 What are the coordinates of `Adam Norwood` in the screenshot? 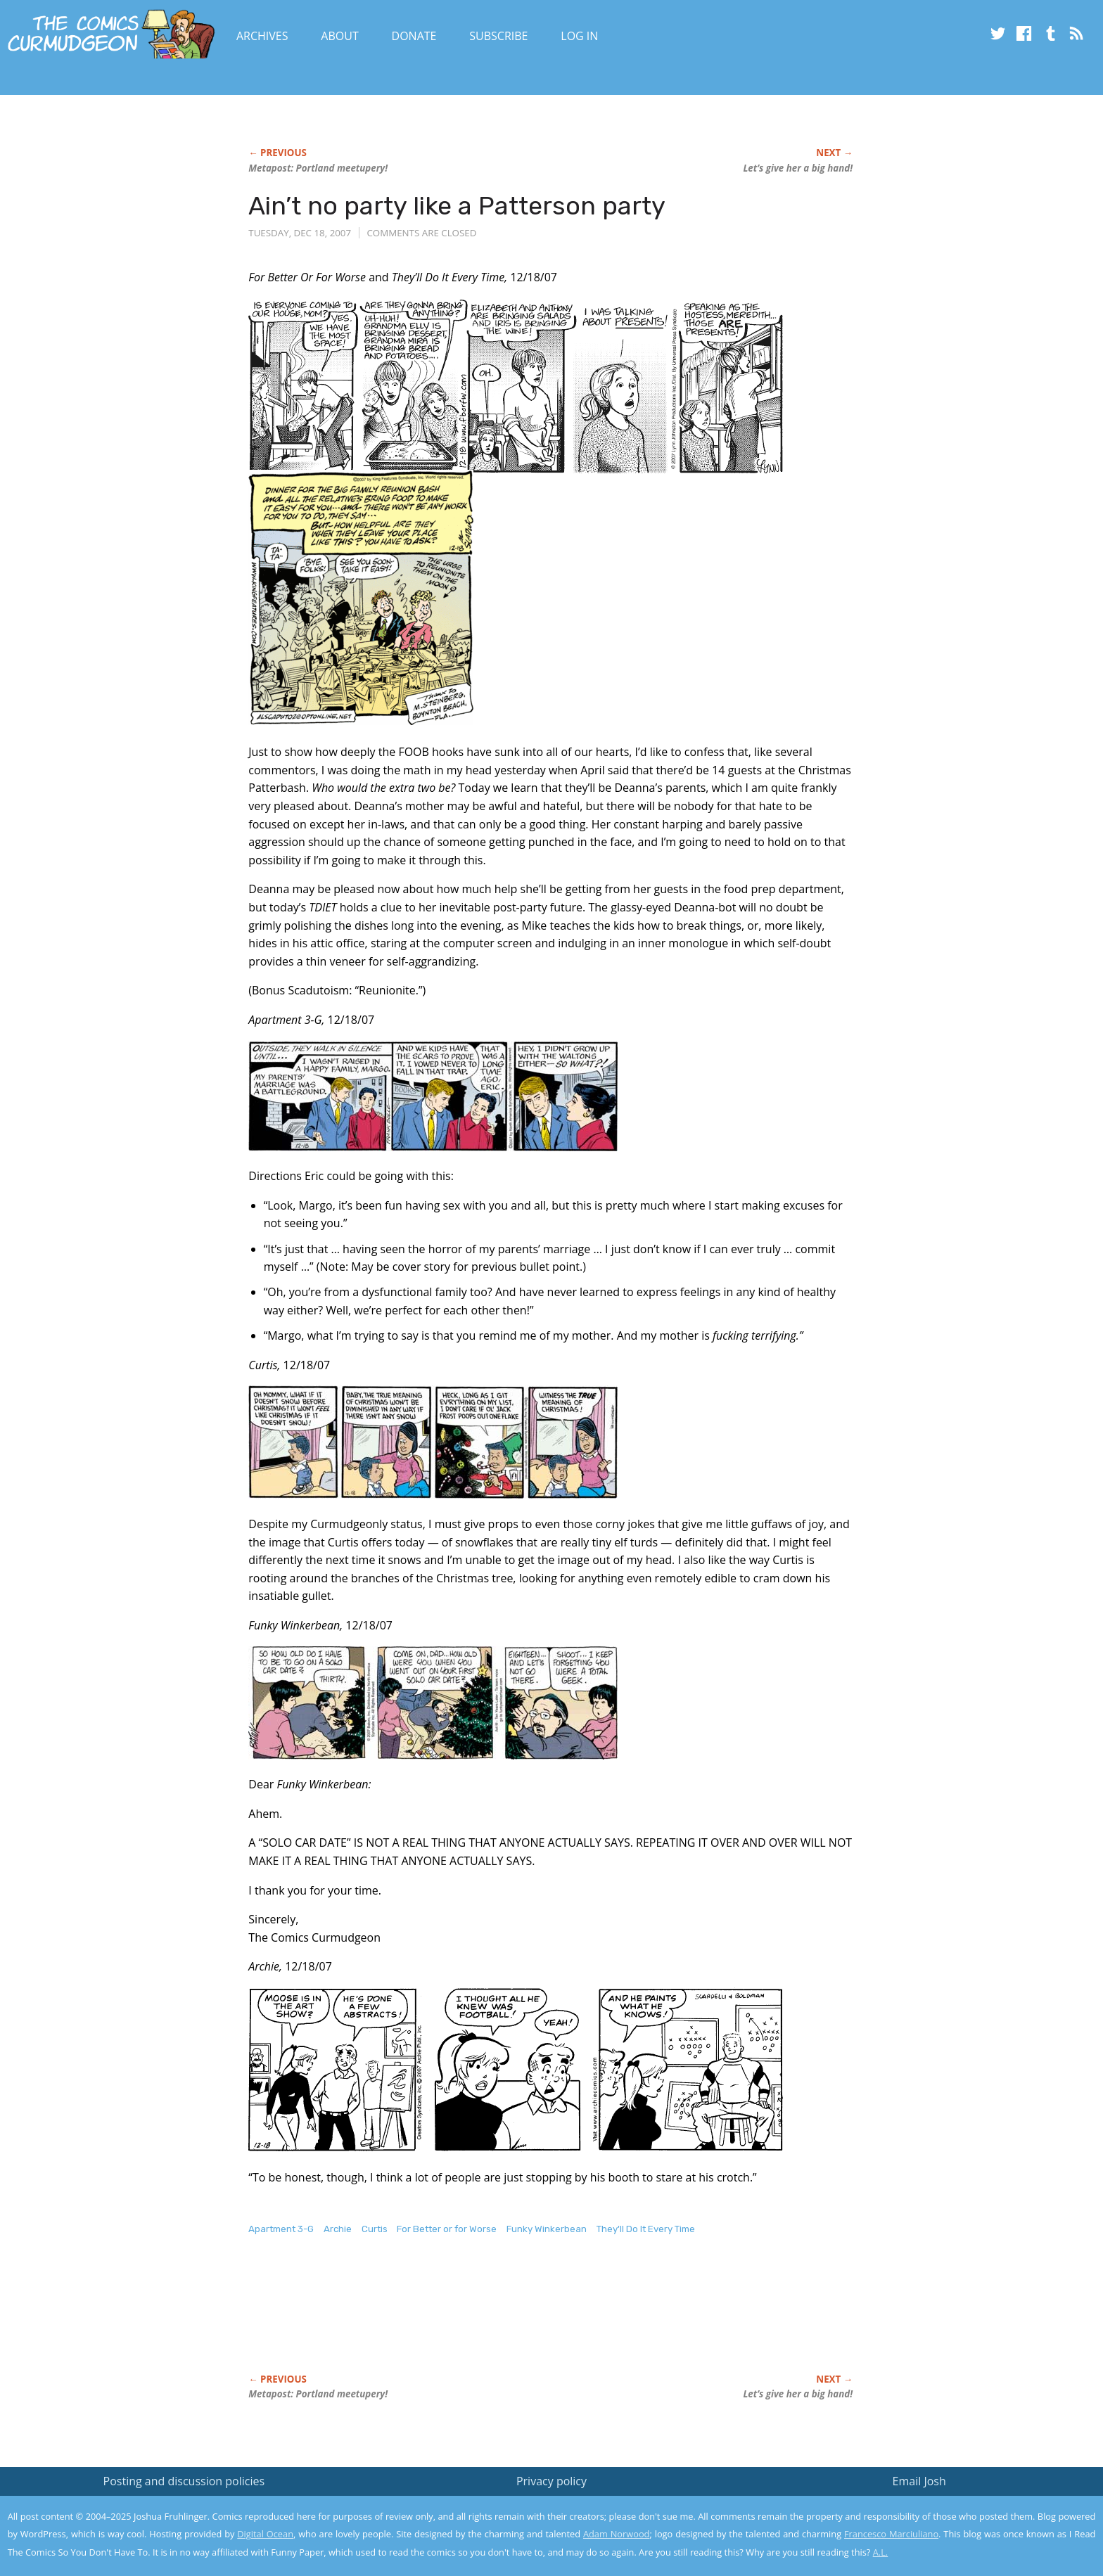 It's located at (616, 2533).